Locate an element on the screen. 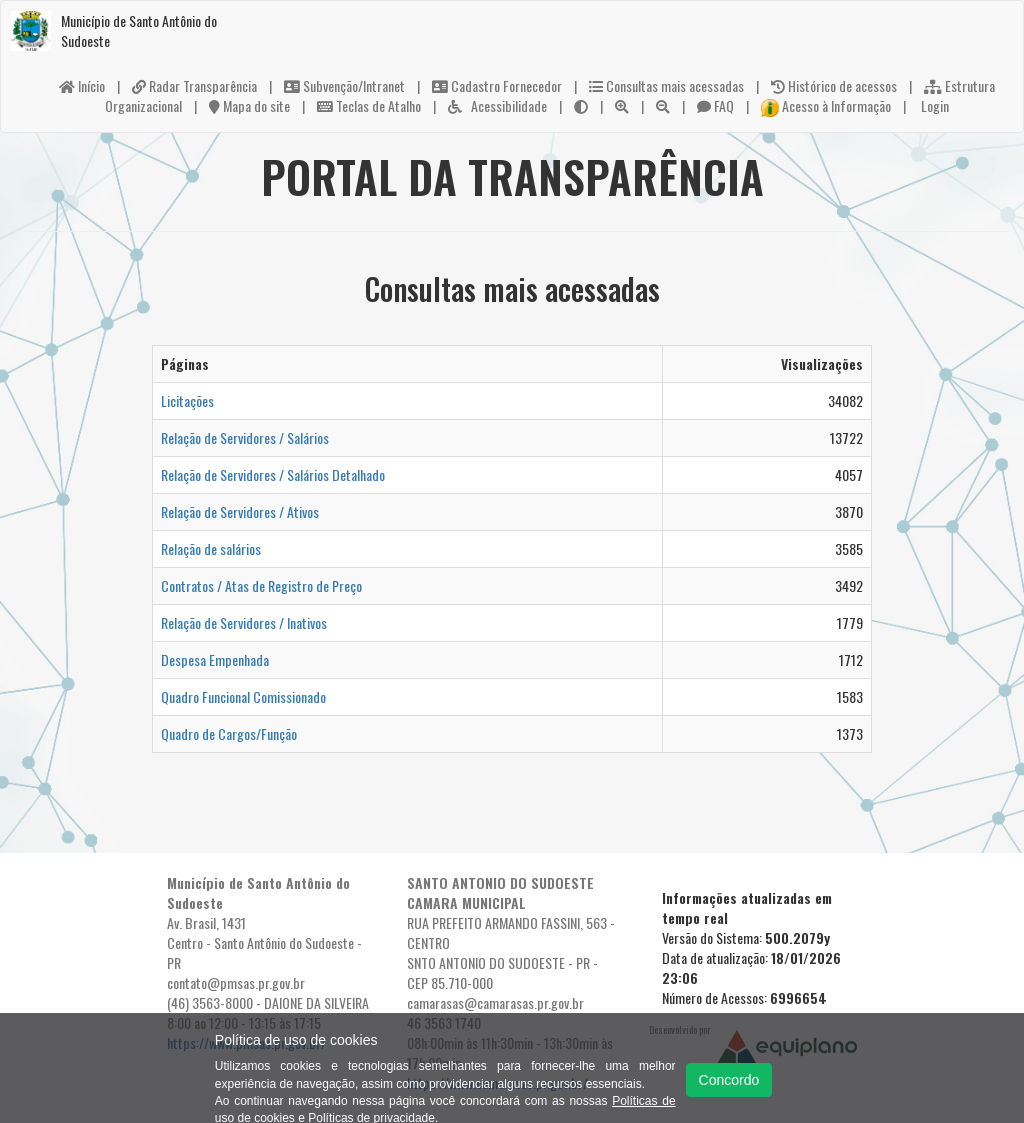  Relação de salários is located at coordinates (211, 548).